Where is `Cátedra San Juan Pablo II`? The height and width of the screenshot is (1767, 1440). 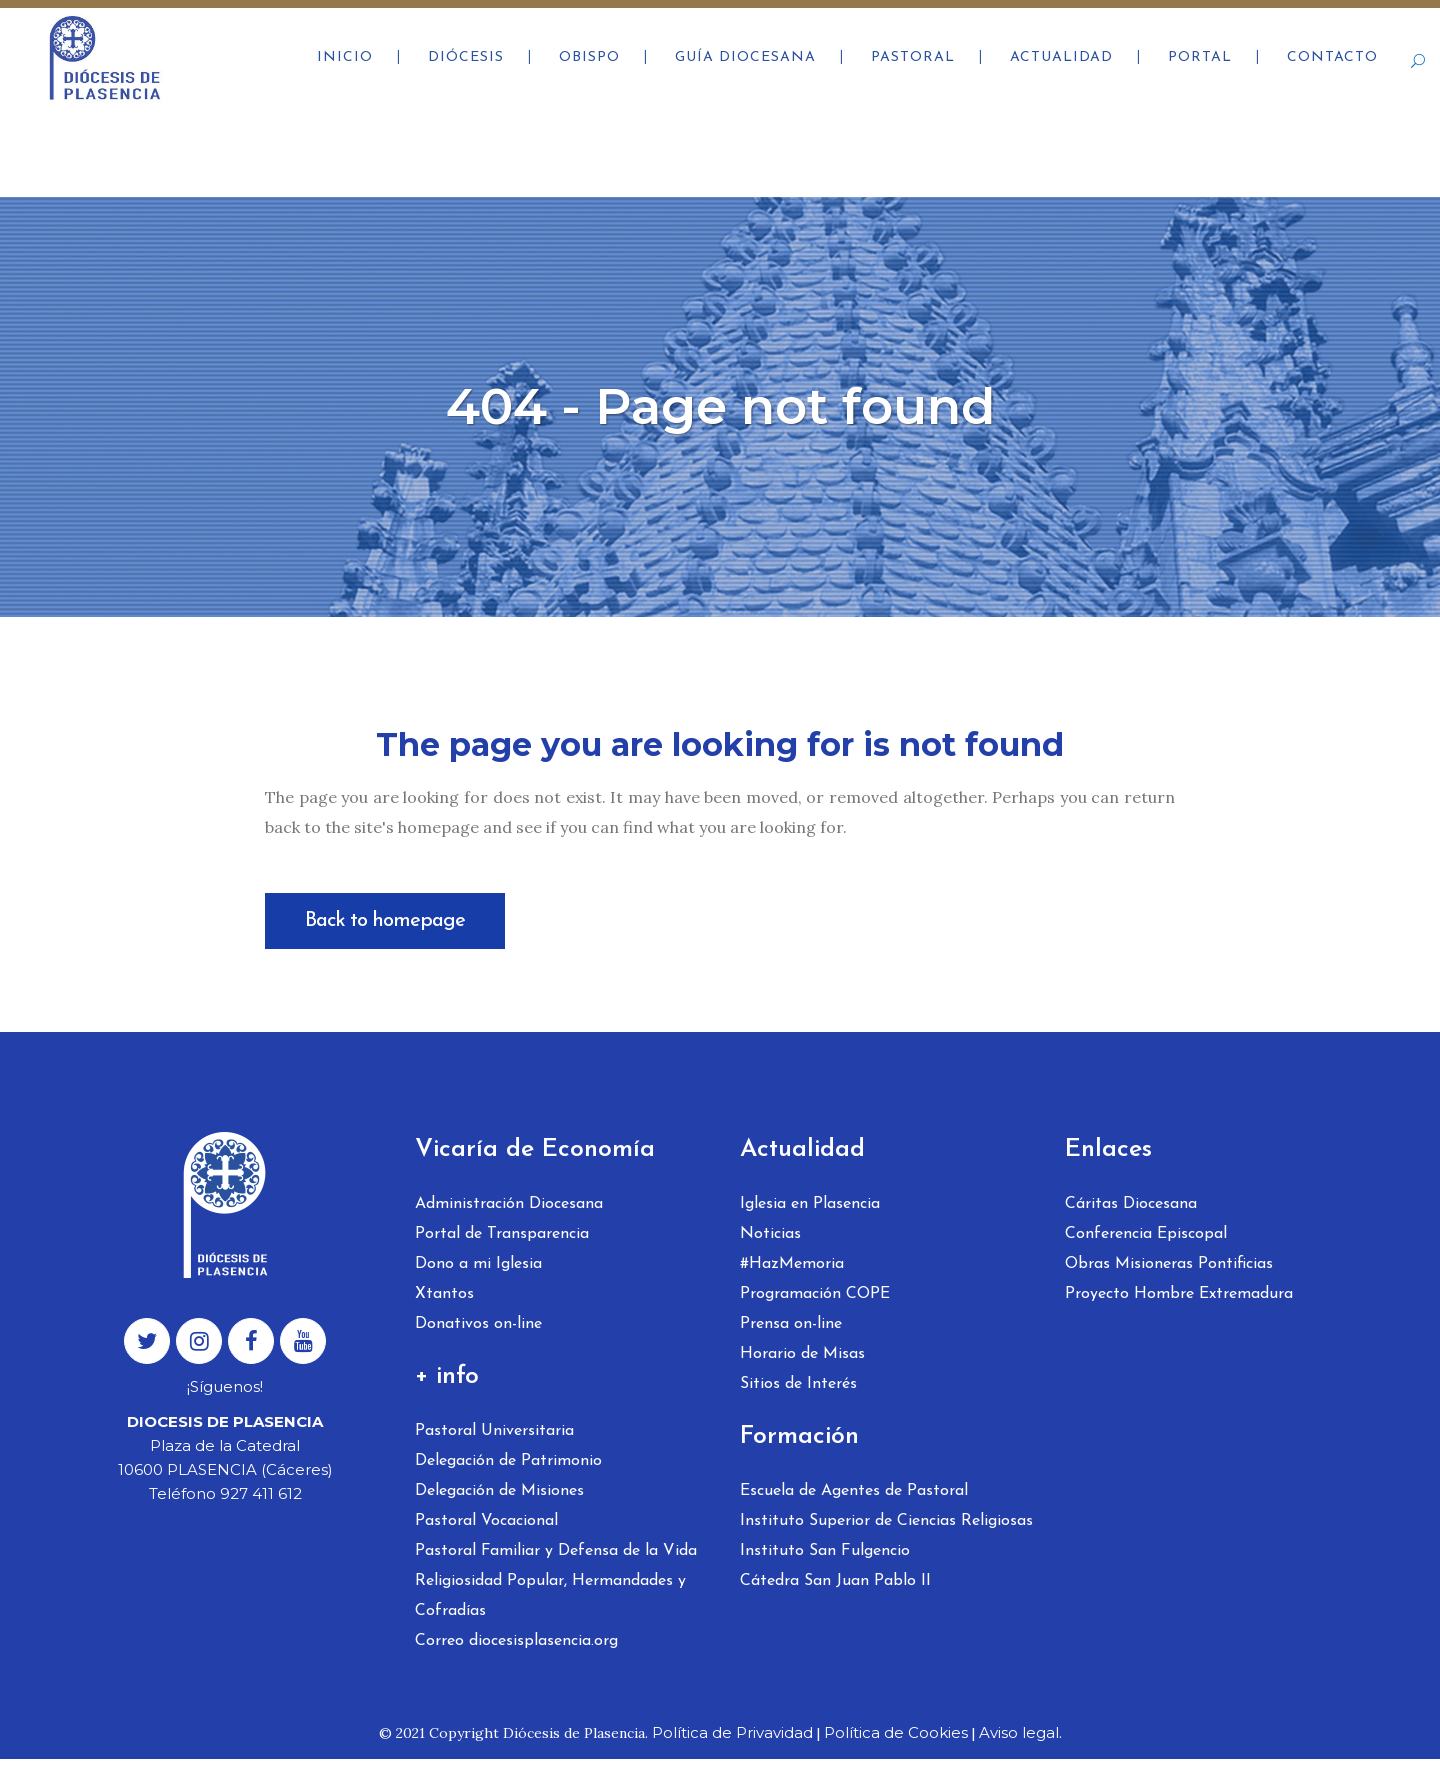
Cátedra San Juan Pablo II is located at coordinates (835, 1581).